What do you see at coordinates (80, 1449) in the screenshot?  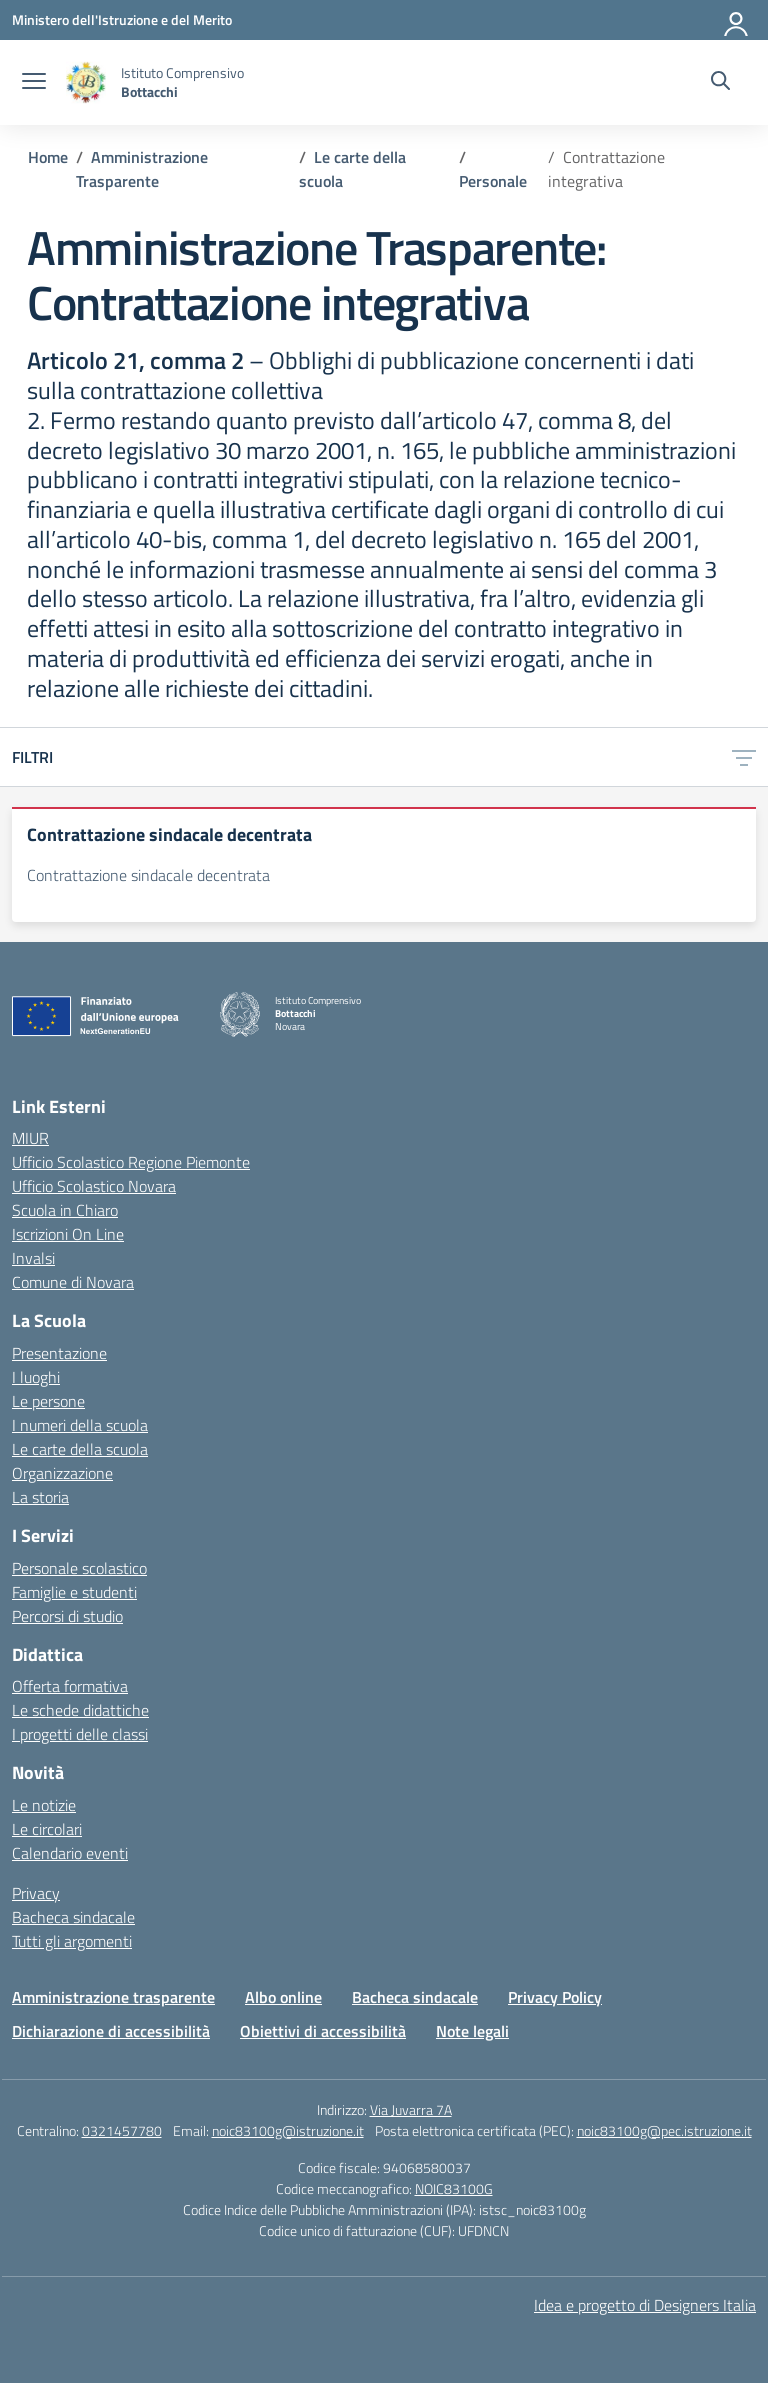 I see `Le carte della scuola` at bounding box center [80, 1449].